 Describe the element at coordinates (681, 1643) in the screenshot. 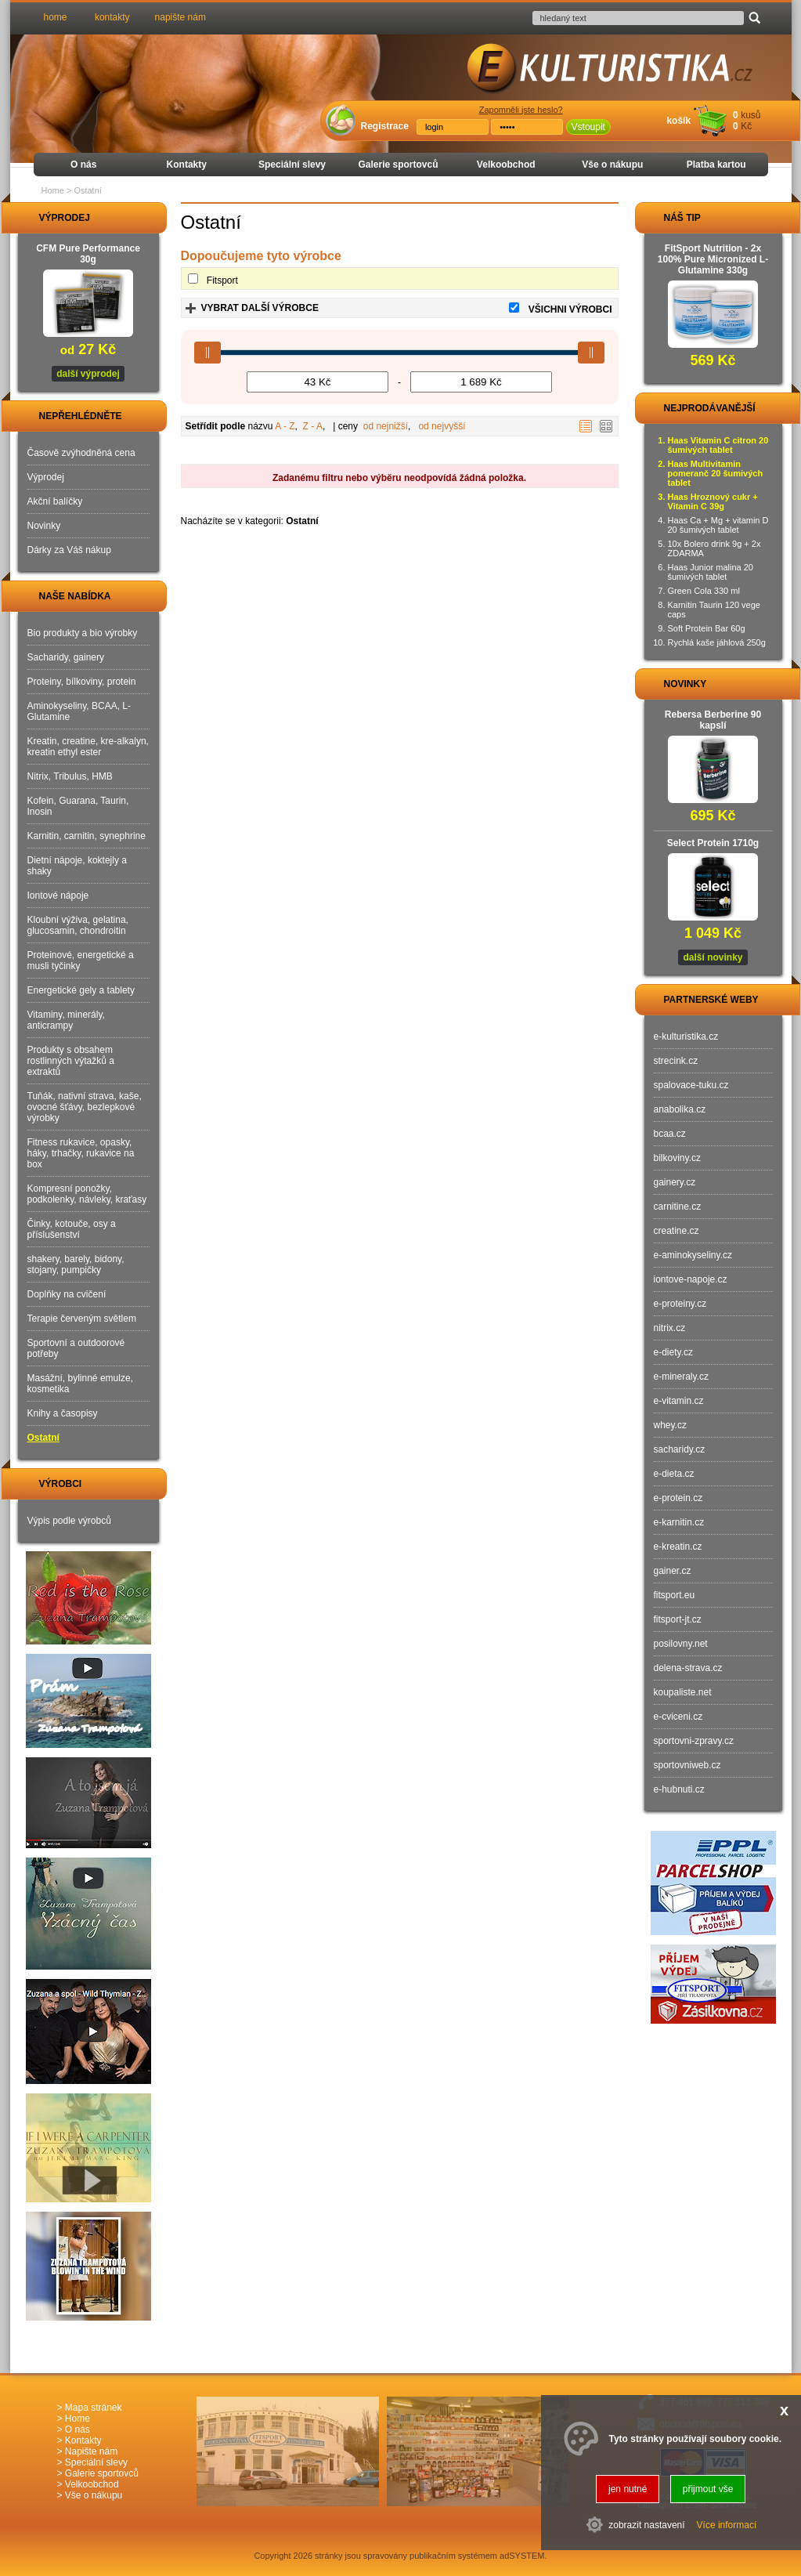

I see `posilovny.net` at that location.